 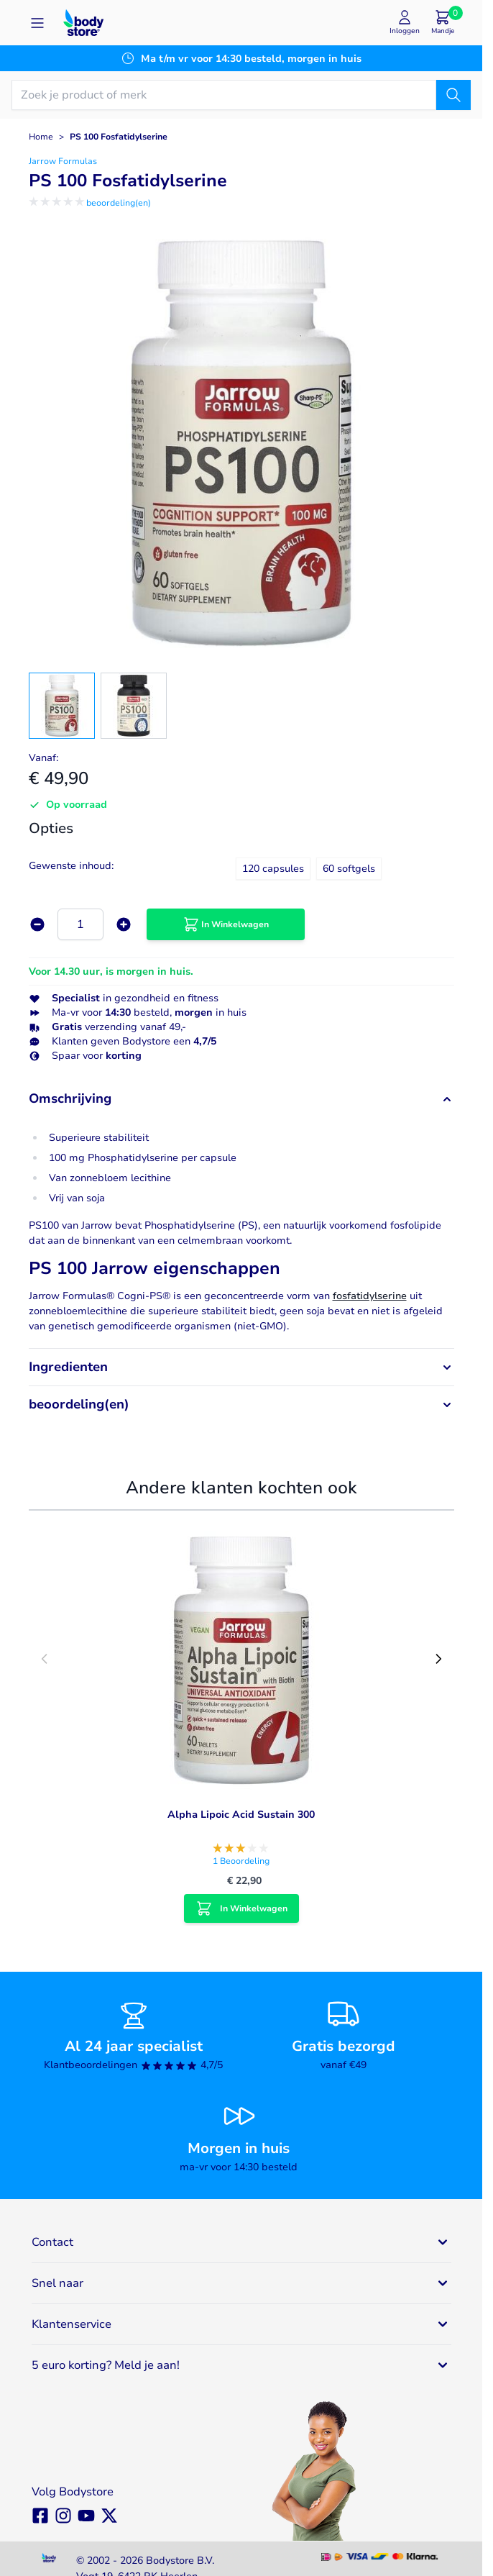 I want to click on [Next slide], so click(x=438, y=1659).